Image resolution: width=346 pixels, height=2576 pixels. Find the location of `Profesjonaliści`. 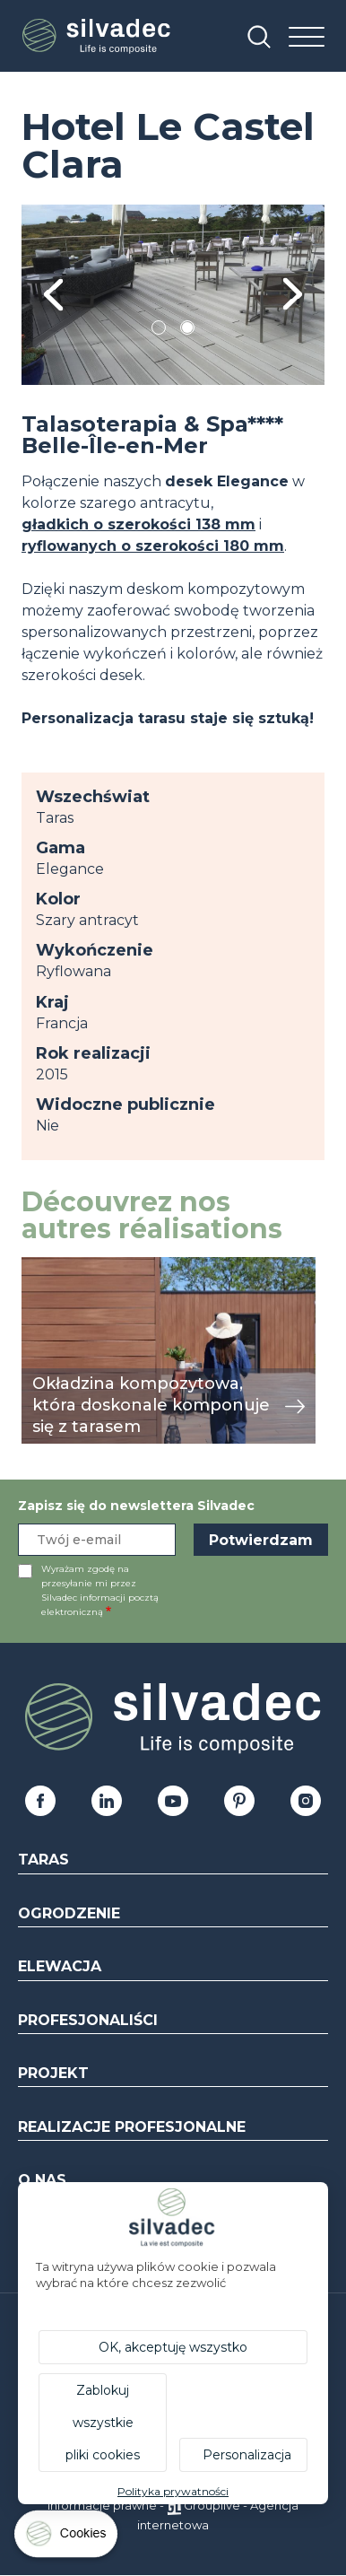

Profesjonaliści is located at coordinates (88, 2020).